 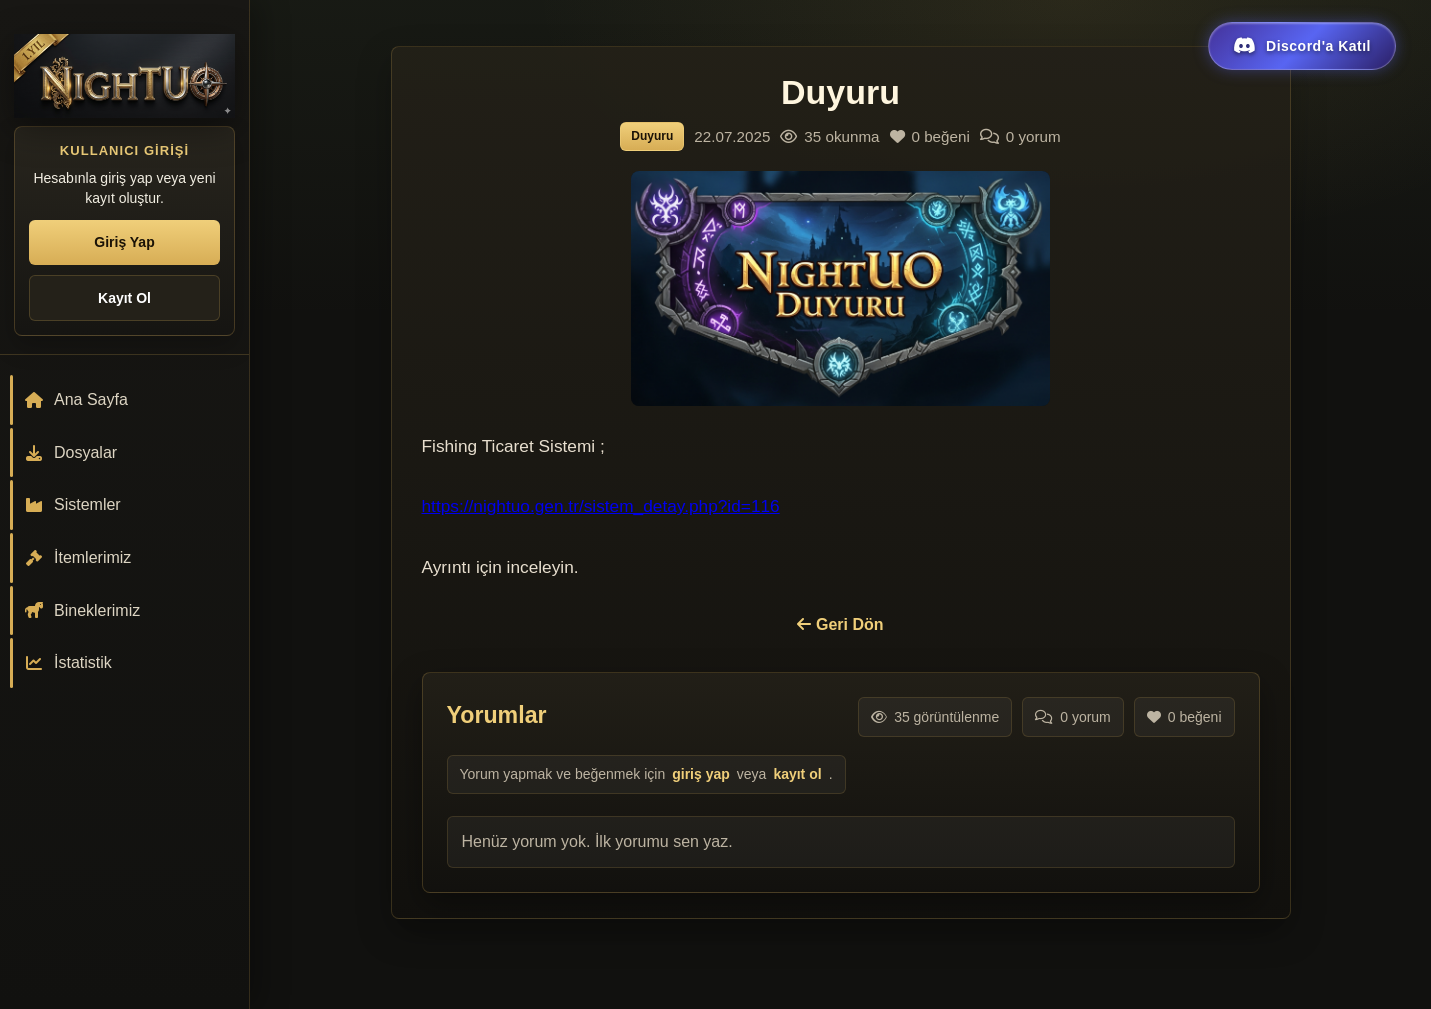 What do you see at coordinates (124, 242) in the screenshot?
I see `Giriş Yap` at bounding box center [124, 242].